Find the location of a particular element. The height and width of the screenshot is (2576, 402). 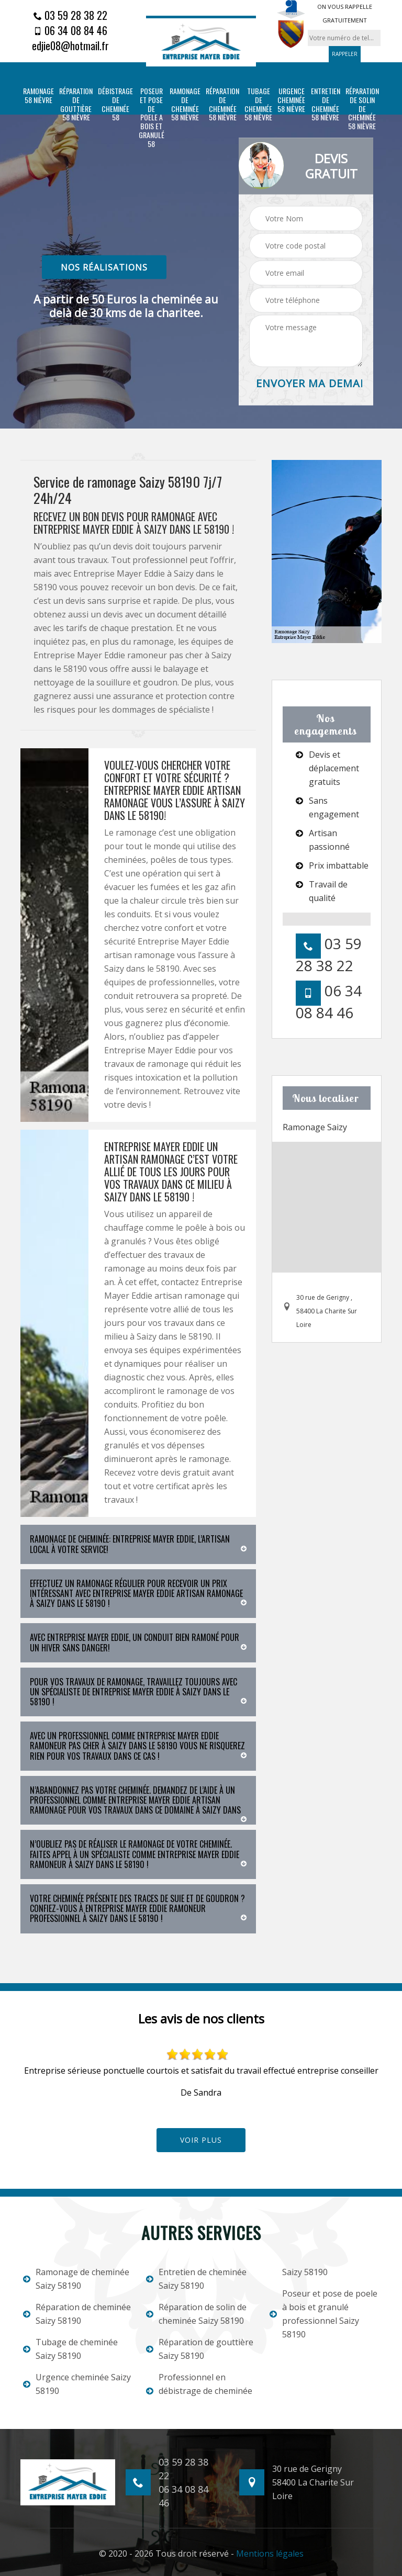

Tubage de cheminée 58 Nièvre is located at coordinates (258, 104).